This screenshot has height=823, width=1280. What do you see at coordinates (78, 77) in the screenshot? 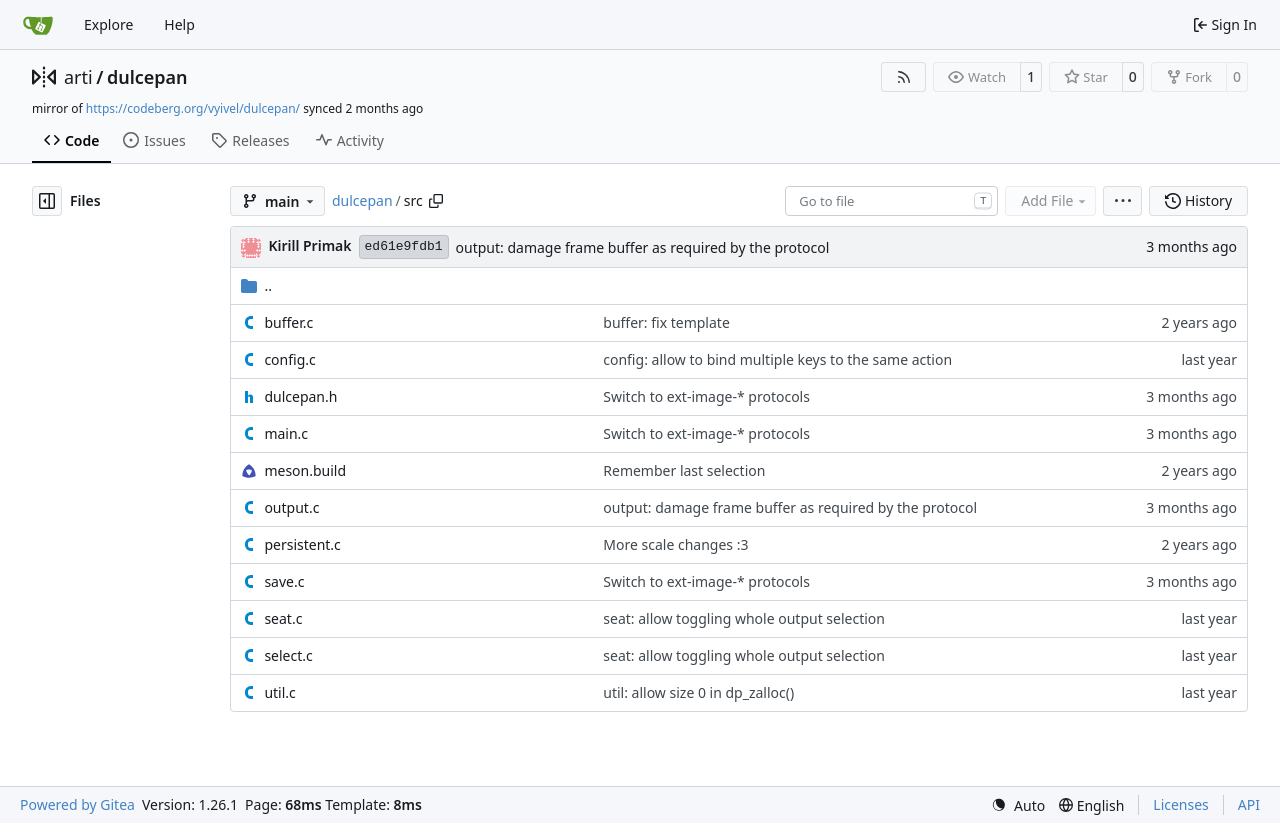
I see `arti` at bounding box center [78, 77].